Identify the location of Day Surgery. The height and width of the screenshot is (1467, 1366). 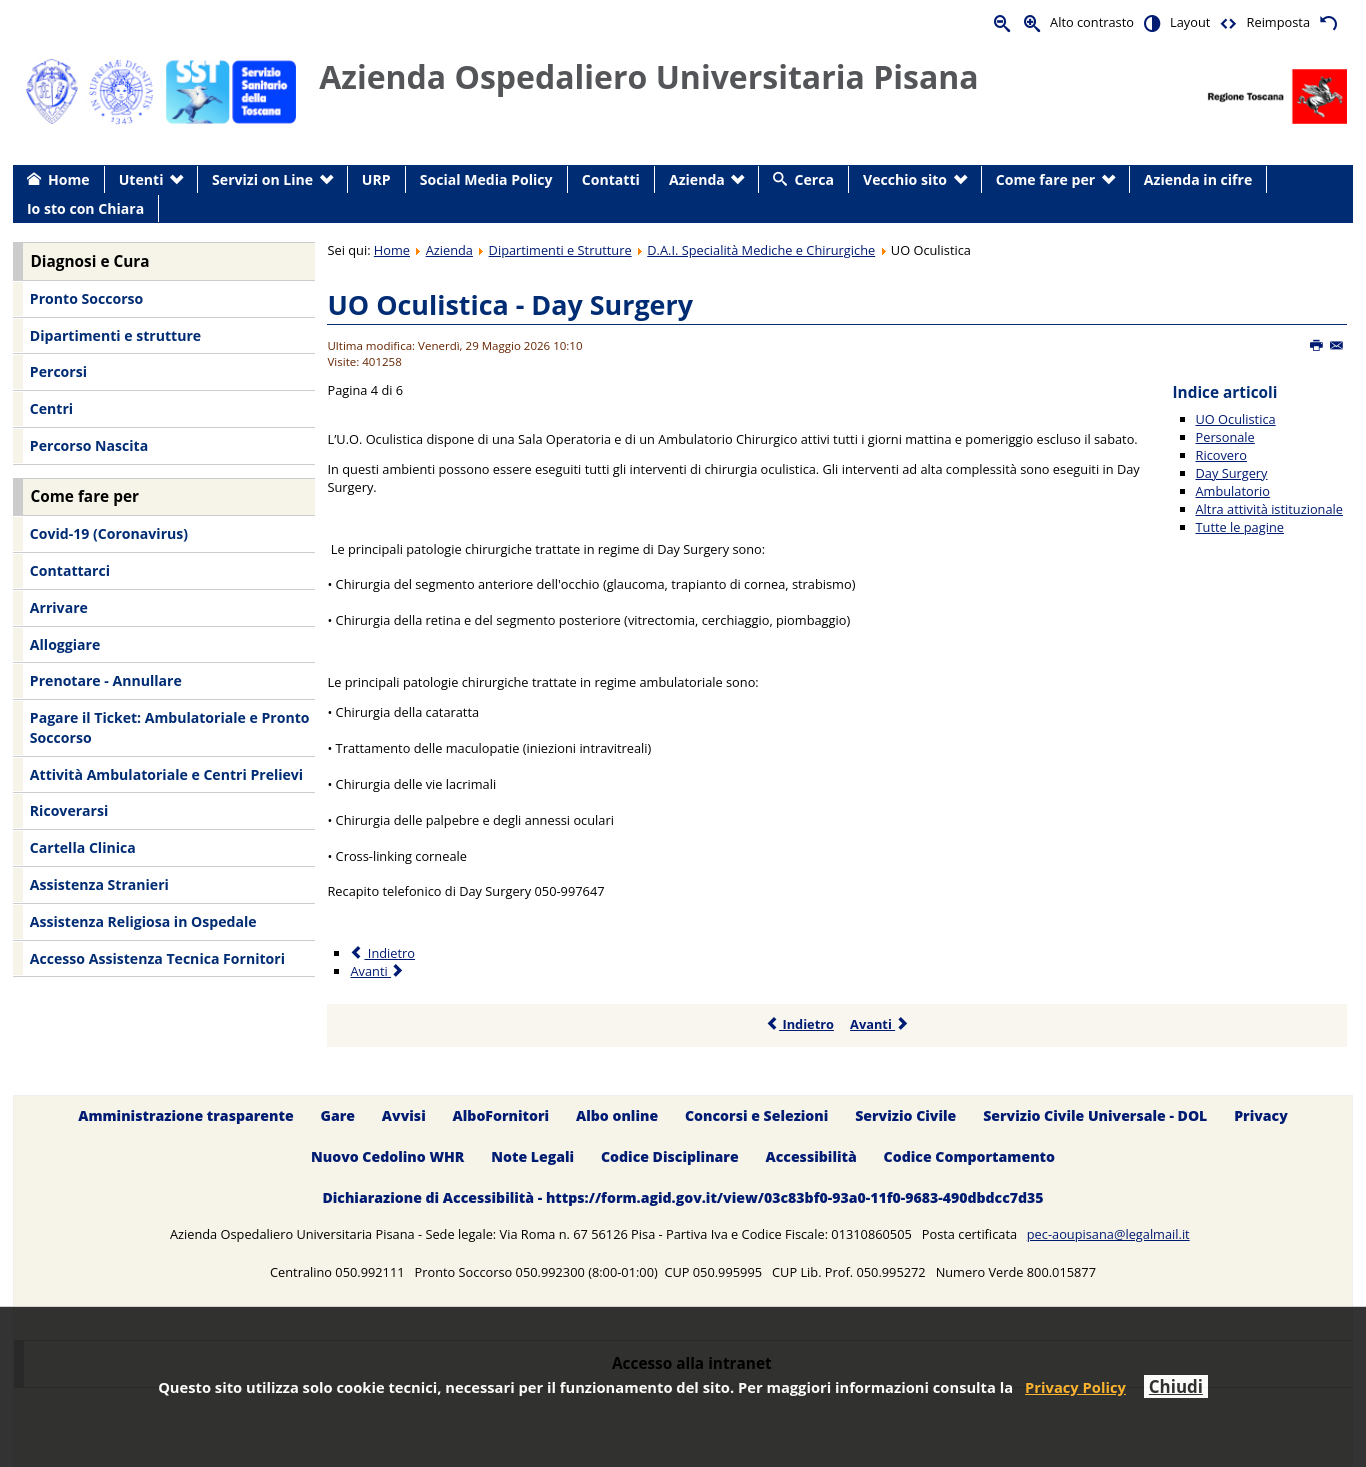
(1232, 473).